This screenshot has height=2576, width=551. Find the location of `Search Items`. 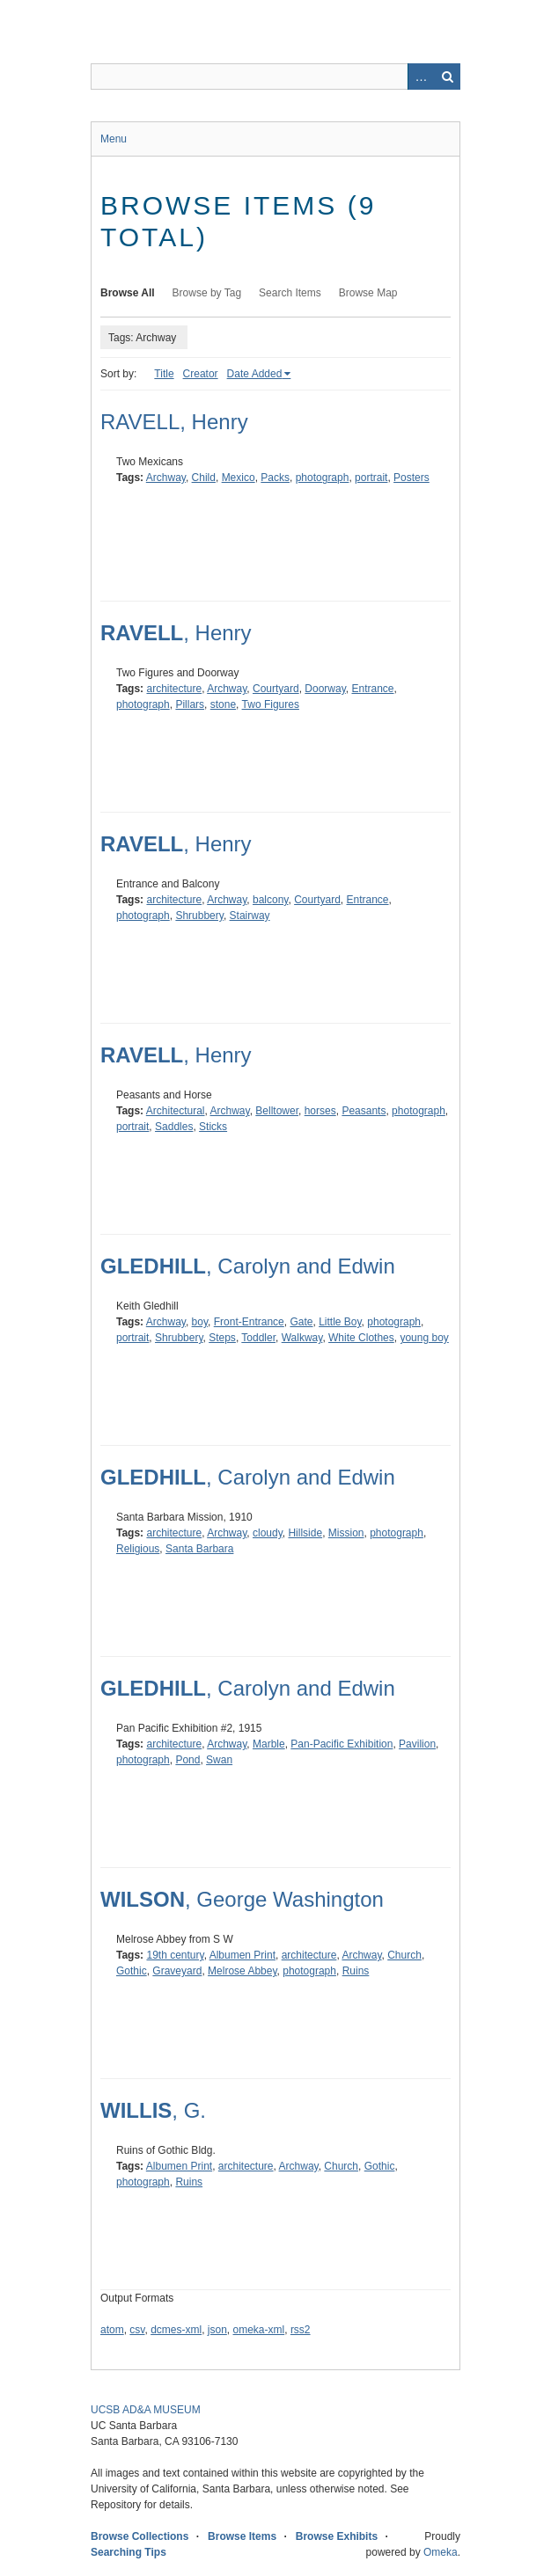

Search Items is located at coordinates (290, 293).